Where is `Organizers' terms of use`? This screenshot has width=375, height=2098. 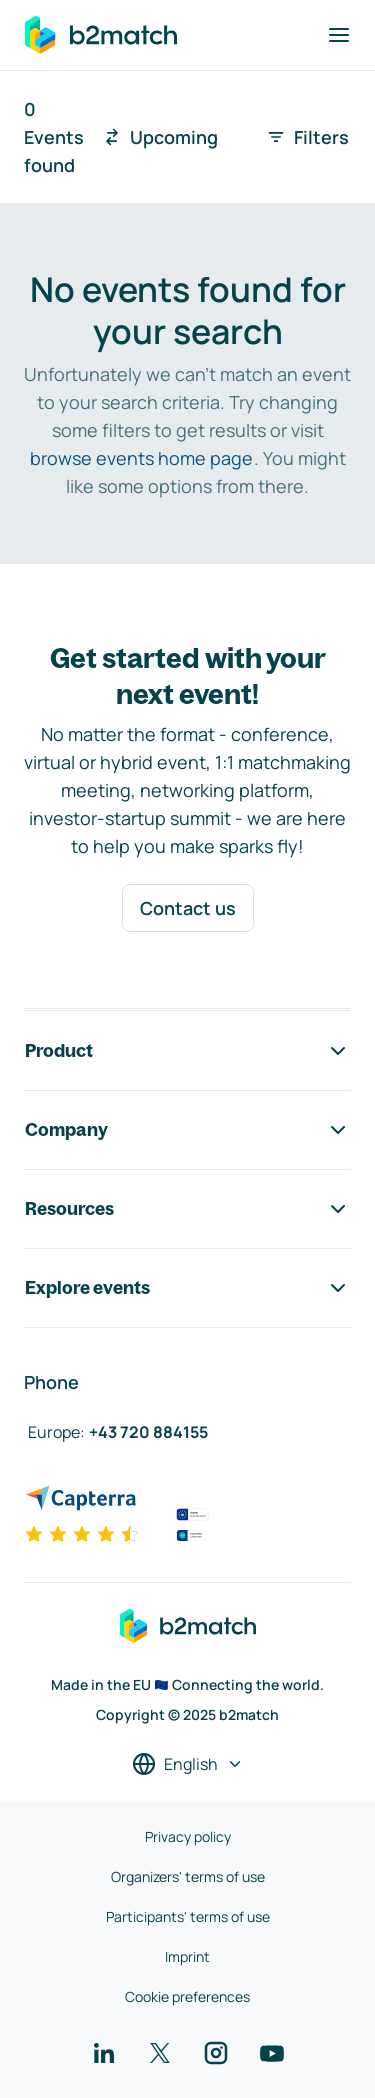 Organizers' terms of use is located at coordinates (188, 1876).